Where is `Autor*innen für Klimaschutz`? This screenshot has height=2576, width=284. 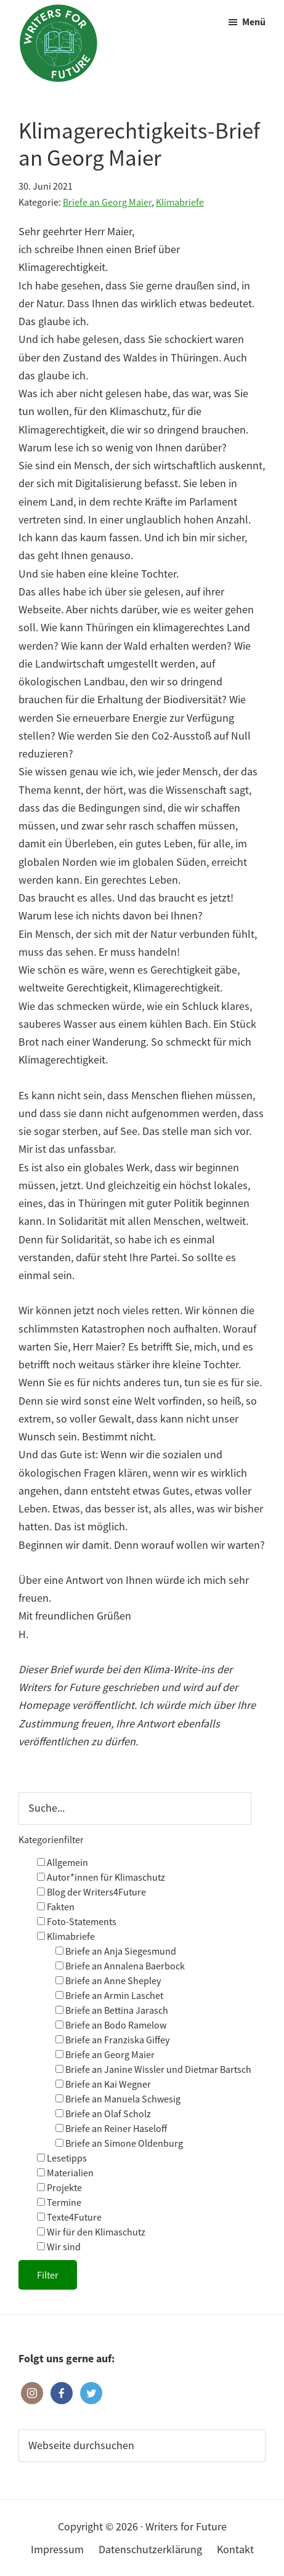 Autor*innen für Klimaschutz is located at coordinates (101, 1877).